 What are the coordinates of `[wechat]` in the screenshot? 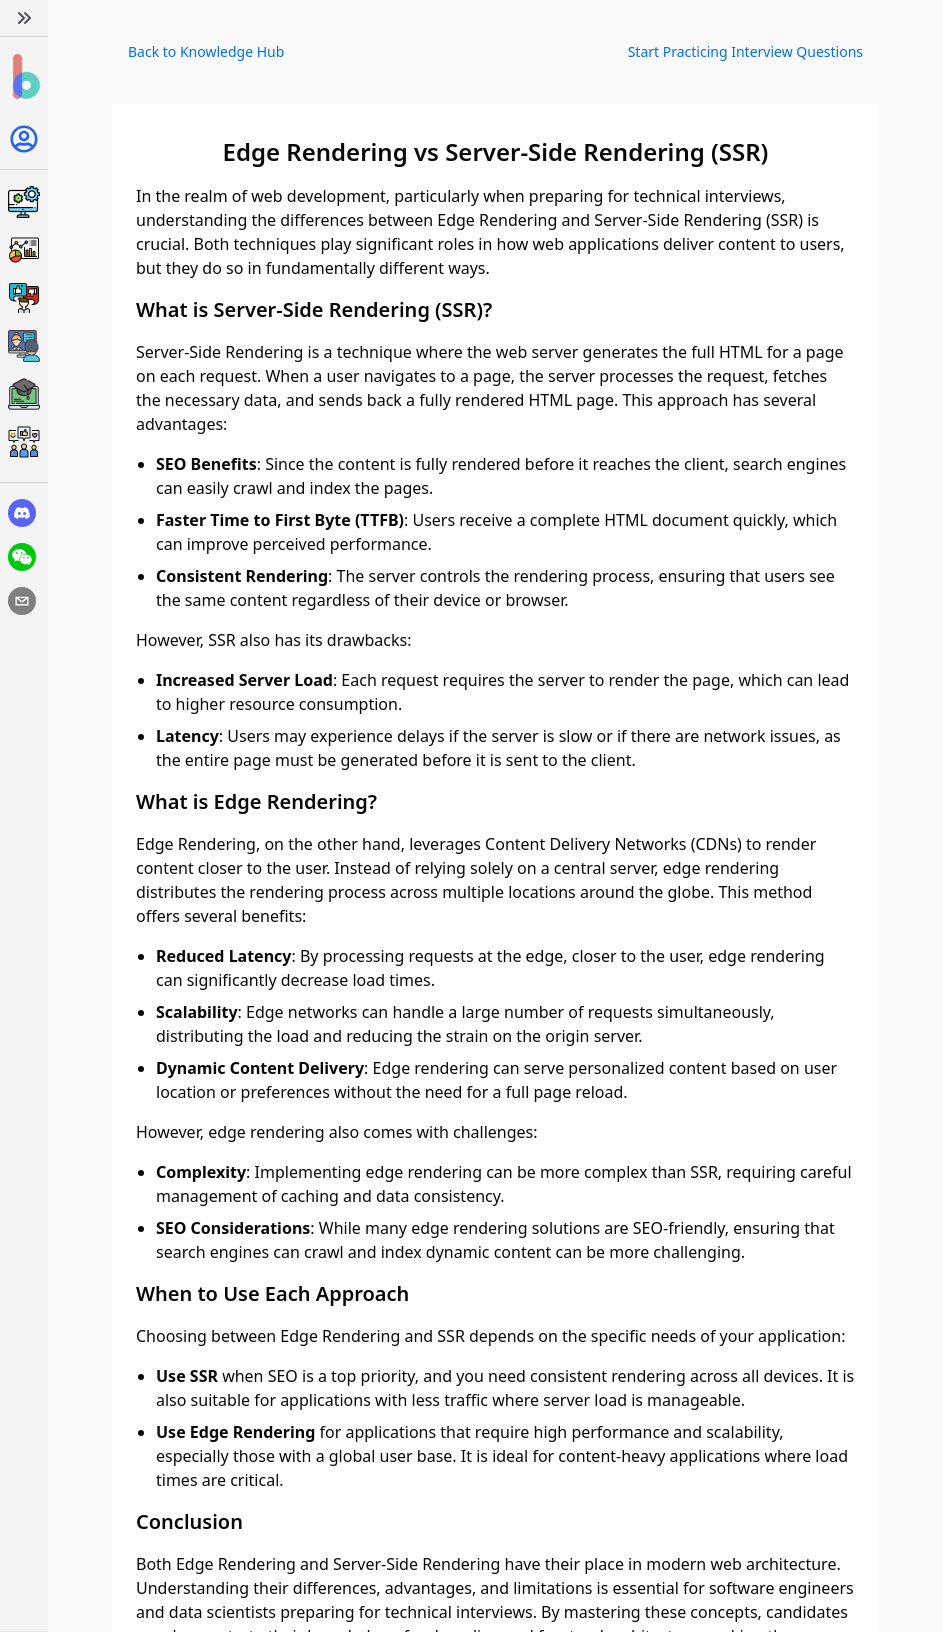 It's located at (22, 557).